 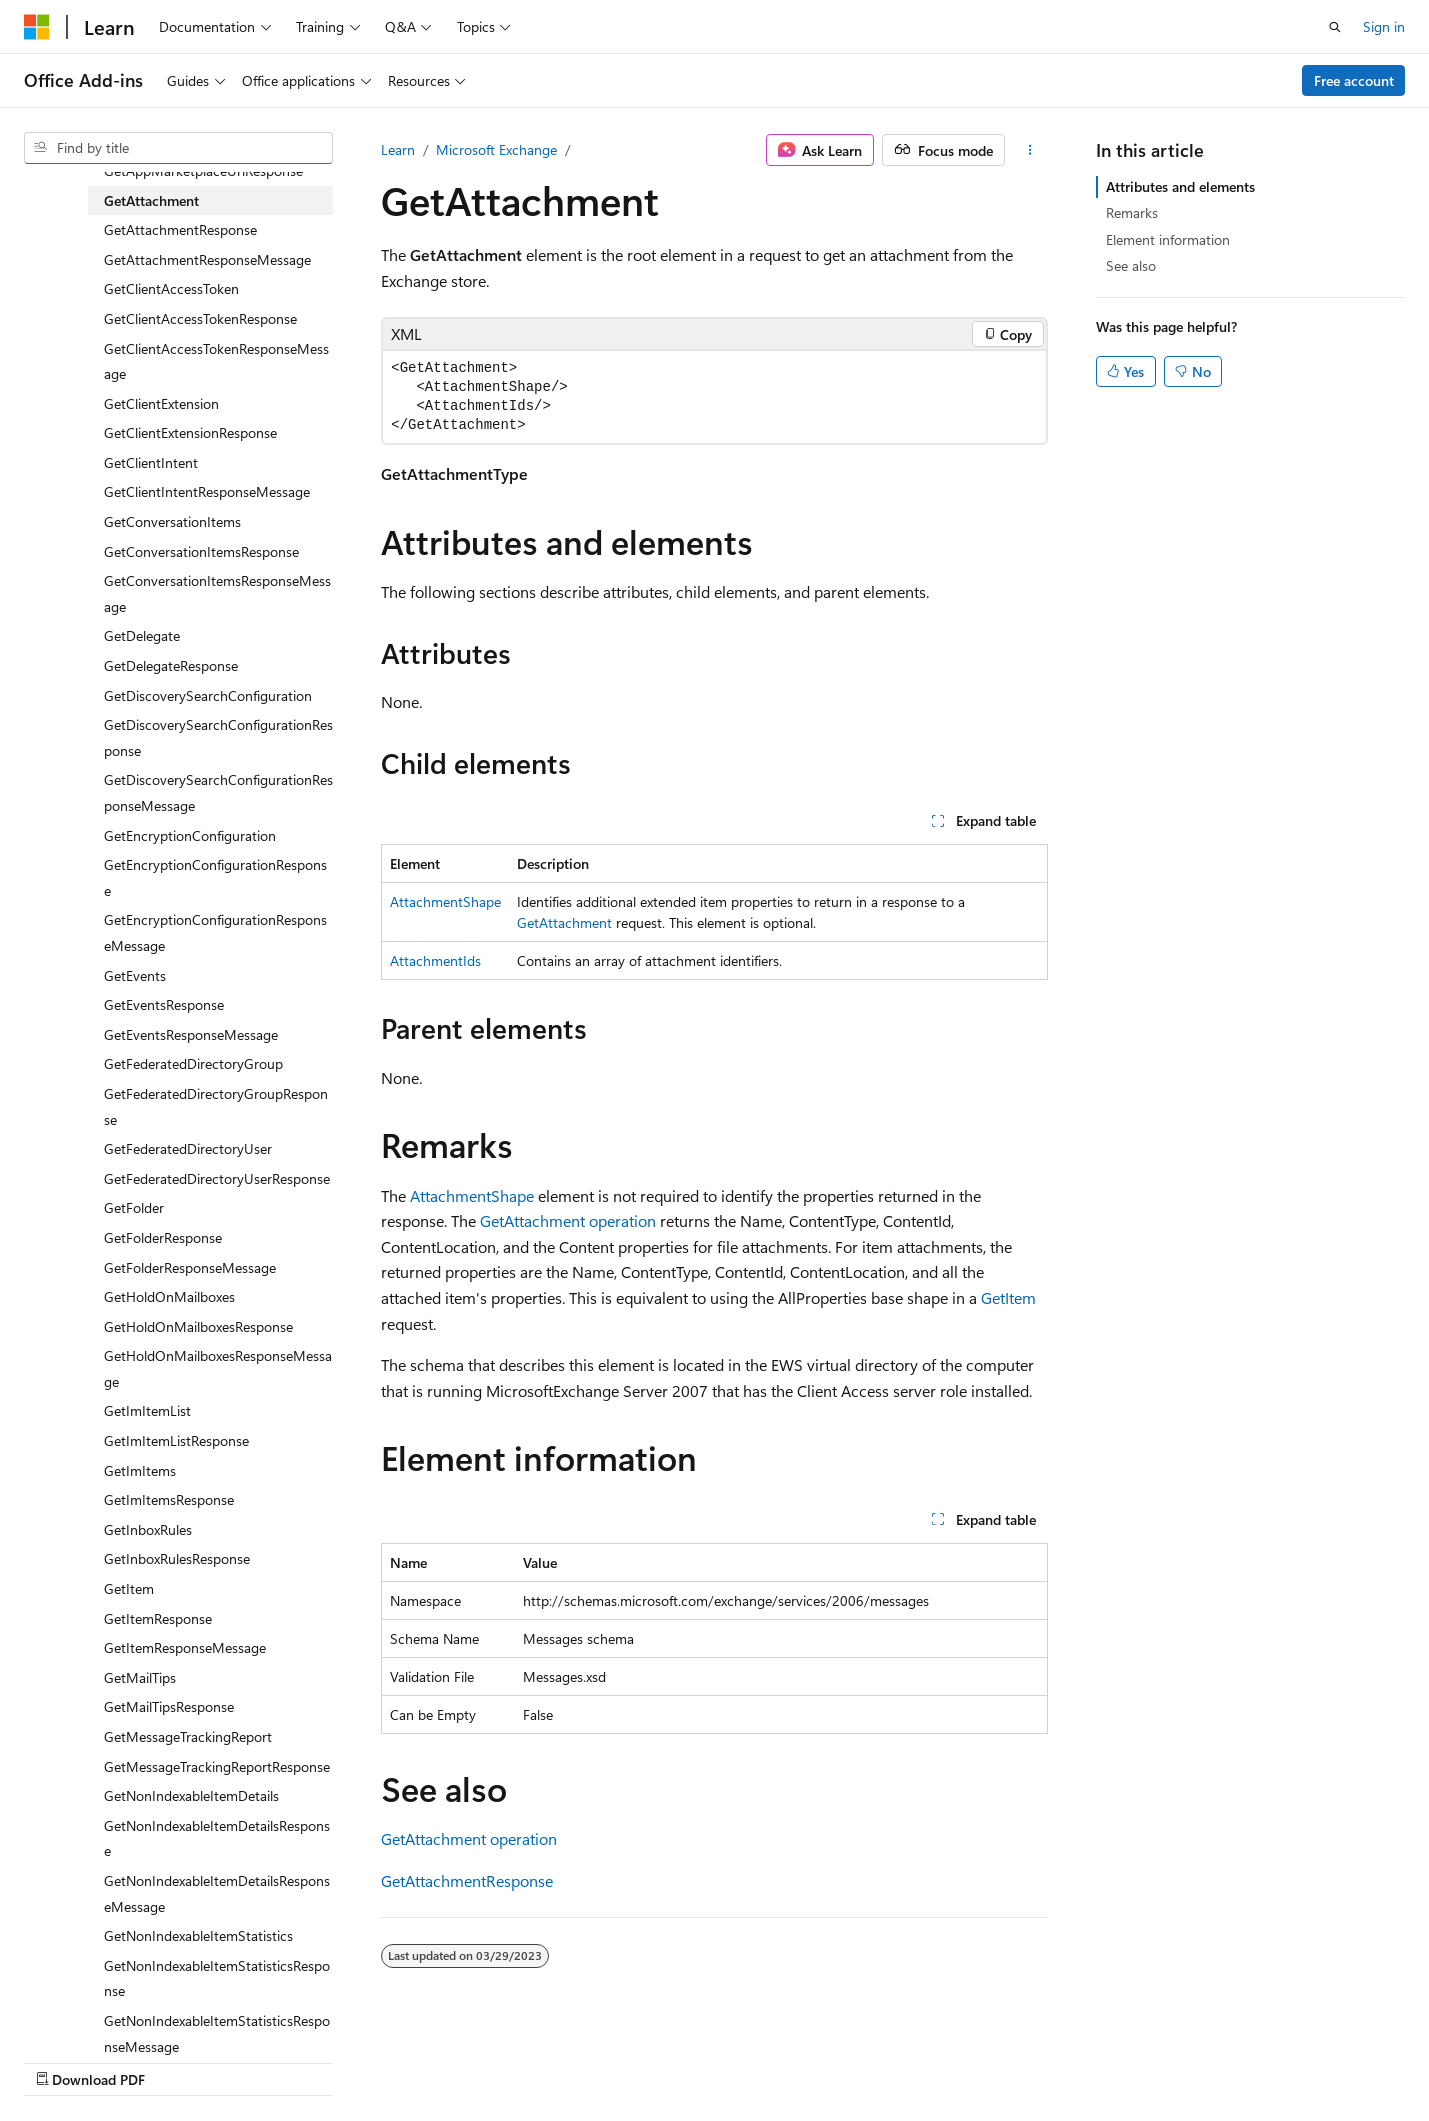 What do you see at coordinates (217, 593) in the screenshot?
I see `GetConversationItemsResponseMessage [treeitem]` at bounding box center [217, 593].